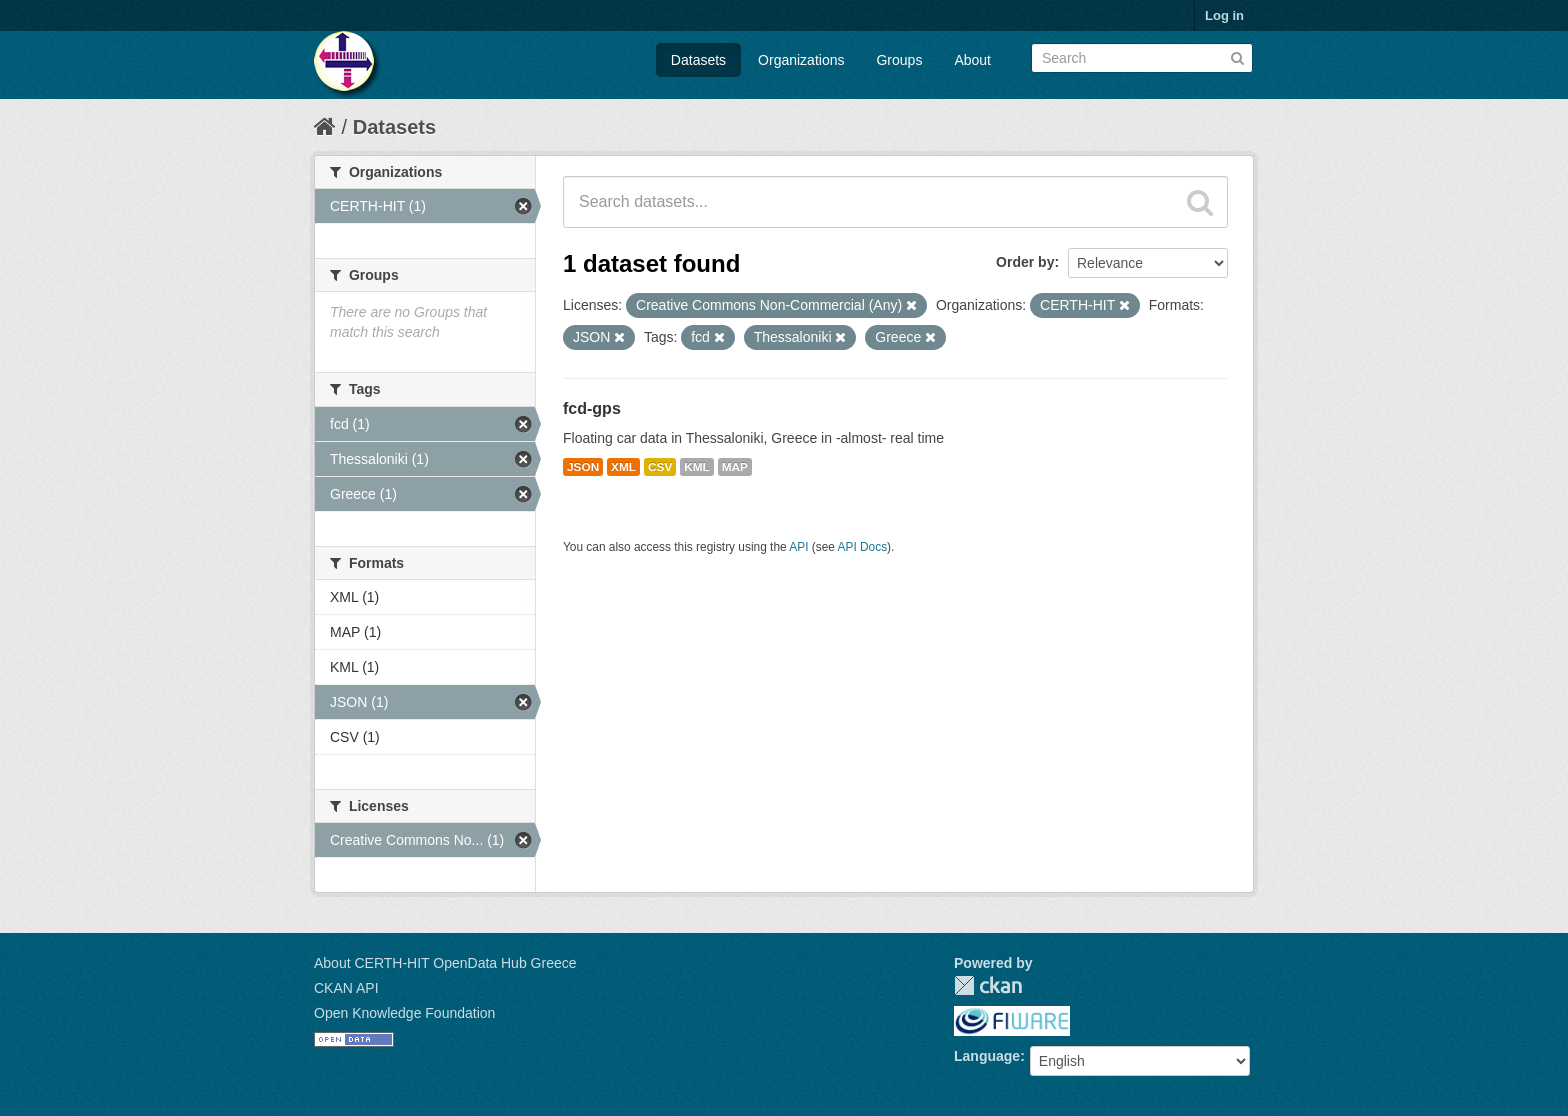  Describe the element at coordinates (798, 547) in the screenshot. I see `API` at that location.